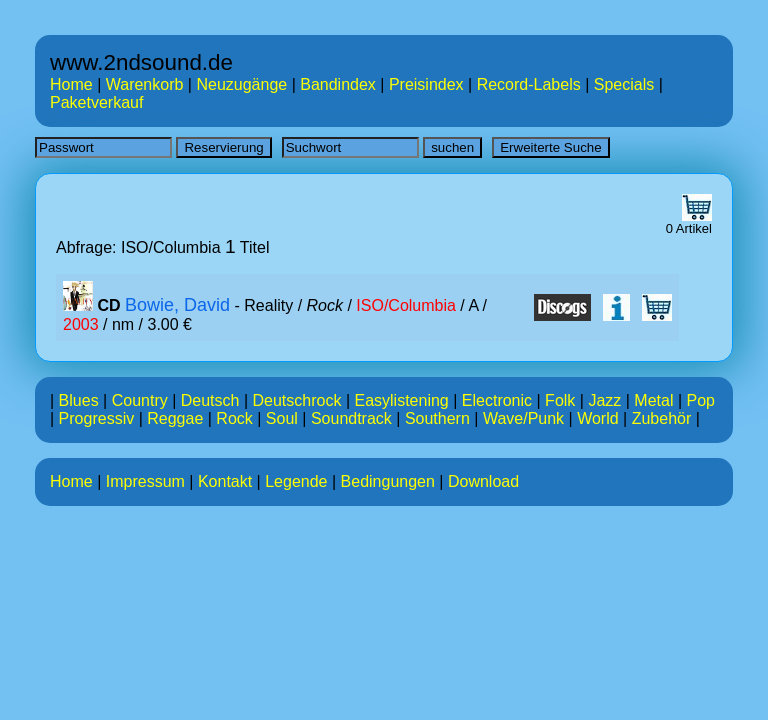 The width and height of the screenshot is (768, 720). I want to click on Bandindex, so click(338, 84).